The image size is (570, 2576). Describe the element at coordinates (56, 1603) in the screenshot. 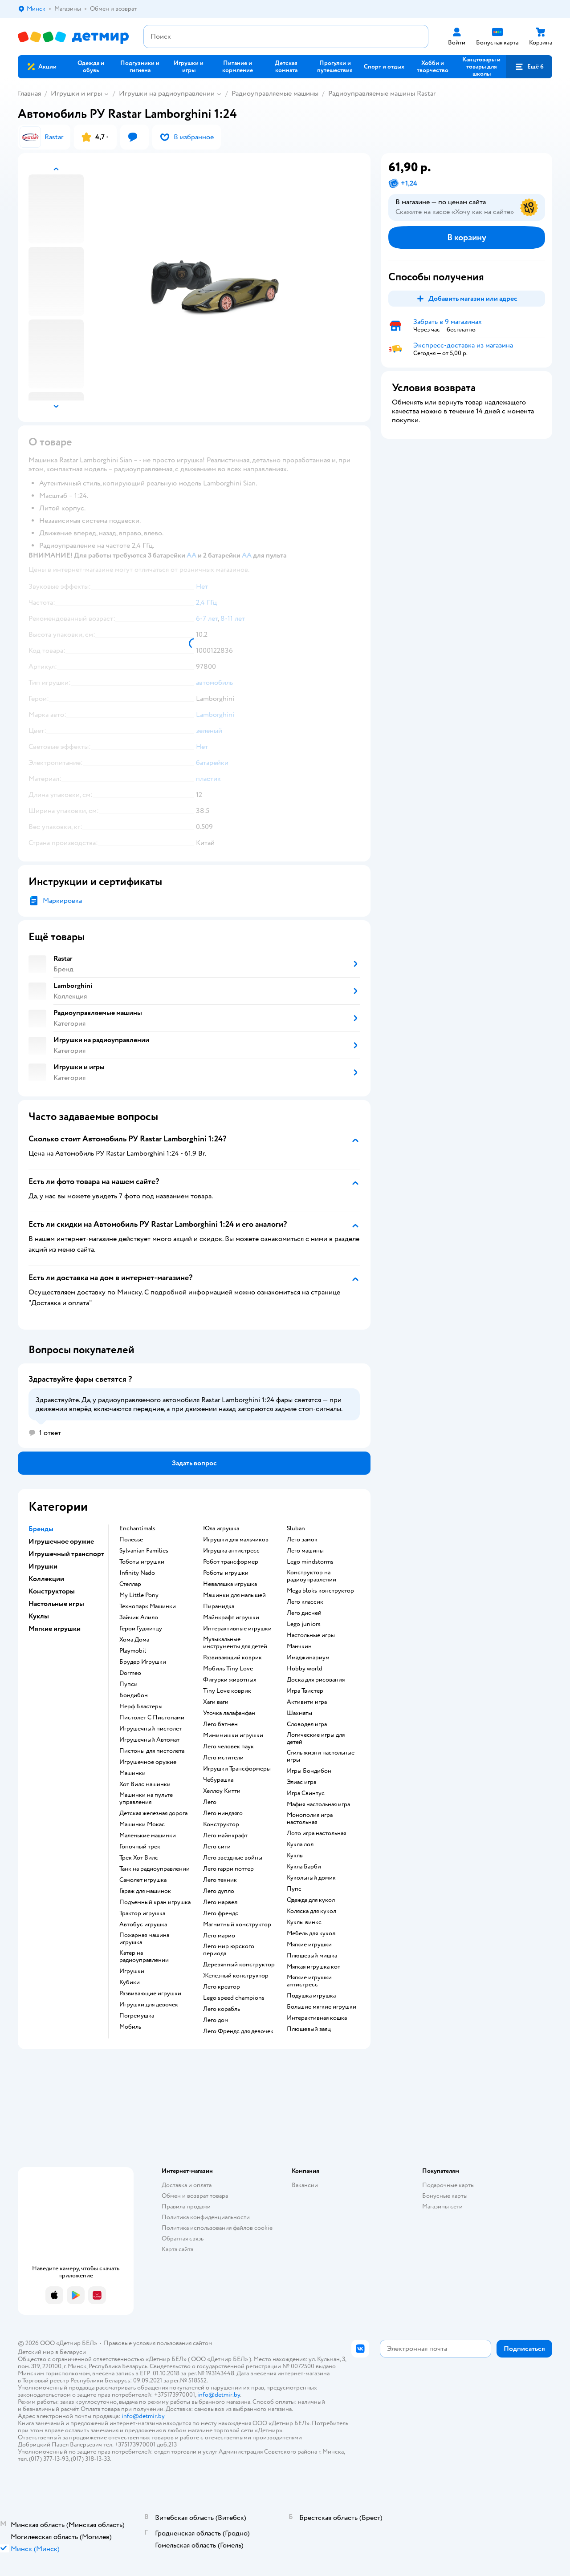

I see `Настольные игры [button]` at that location.